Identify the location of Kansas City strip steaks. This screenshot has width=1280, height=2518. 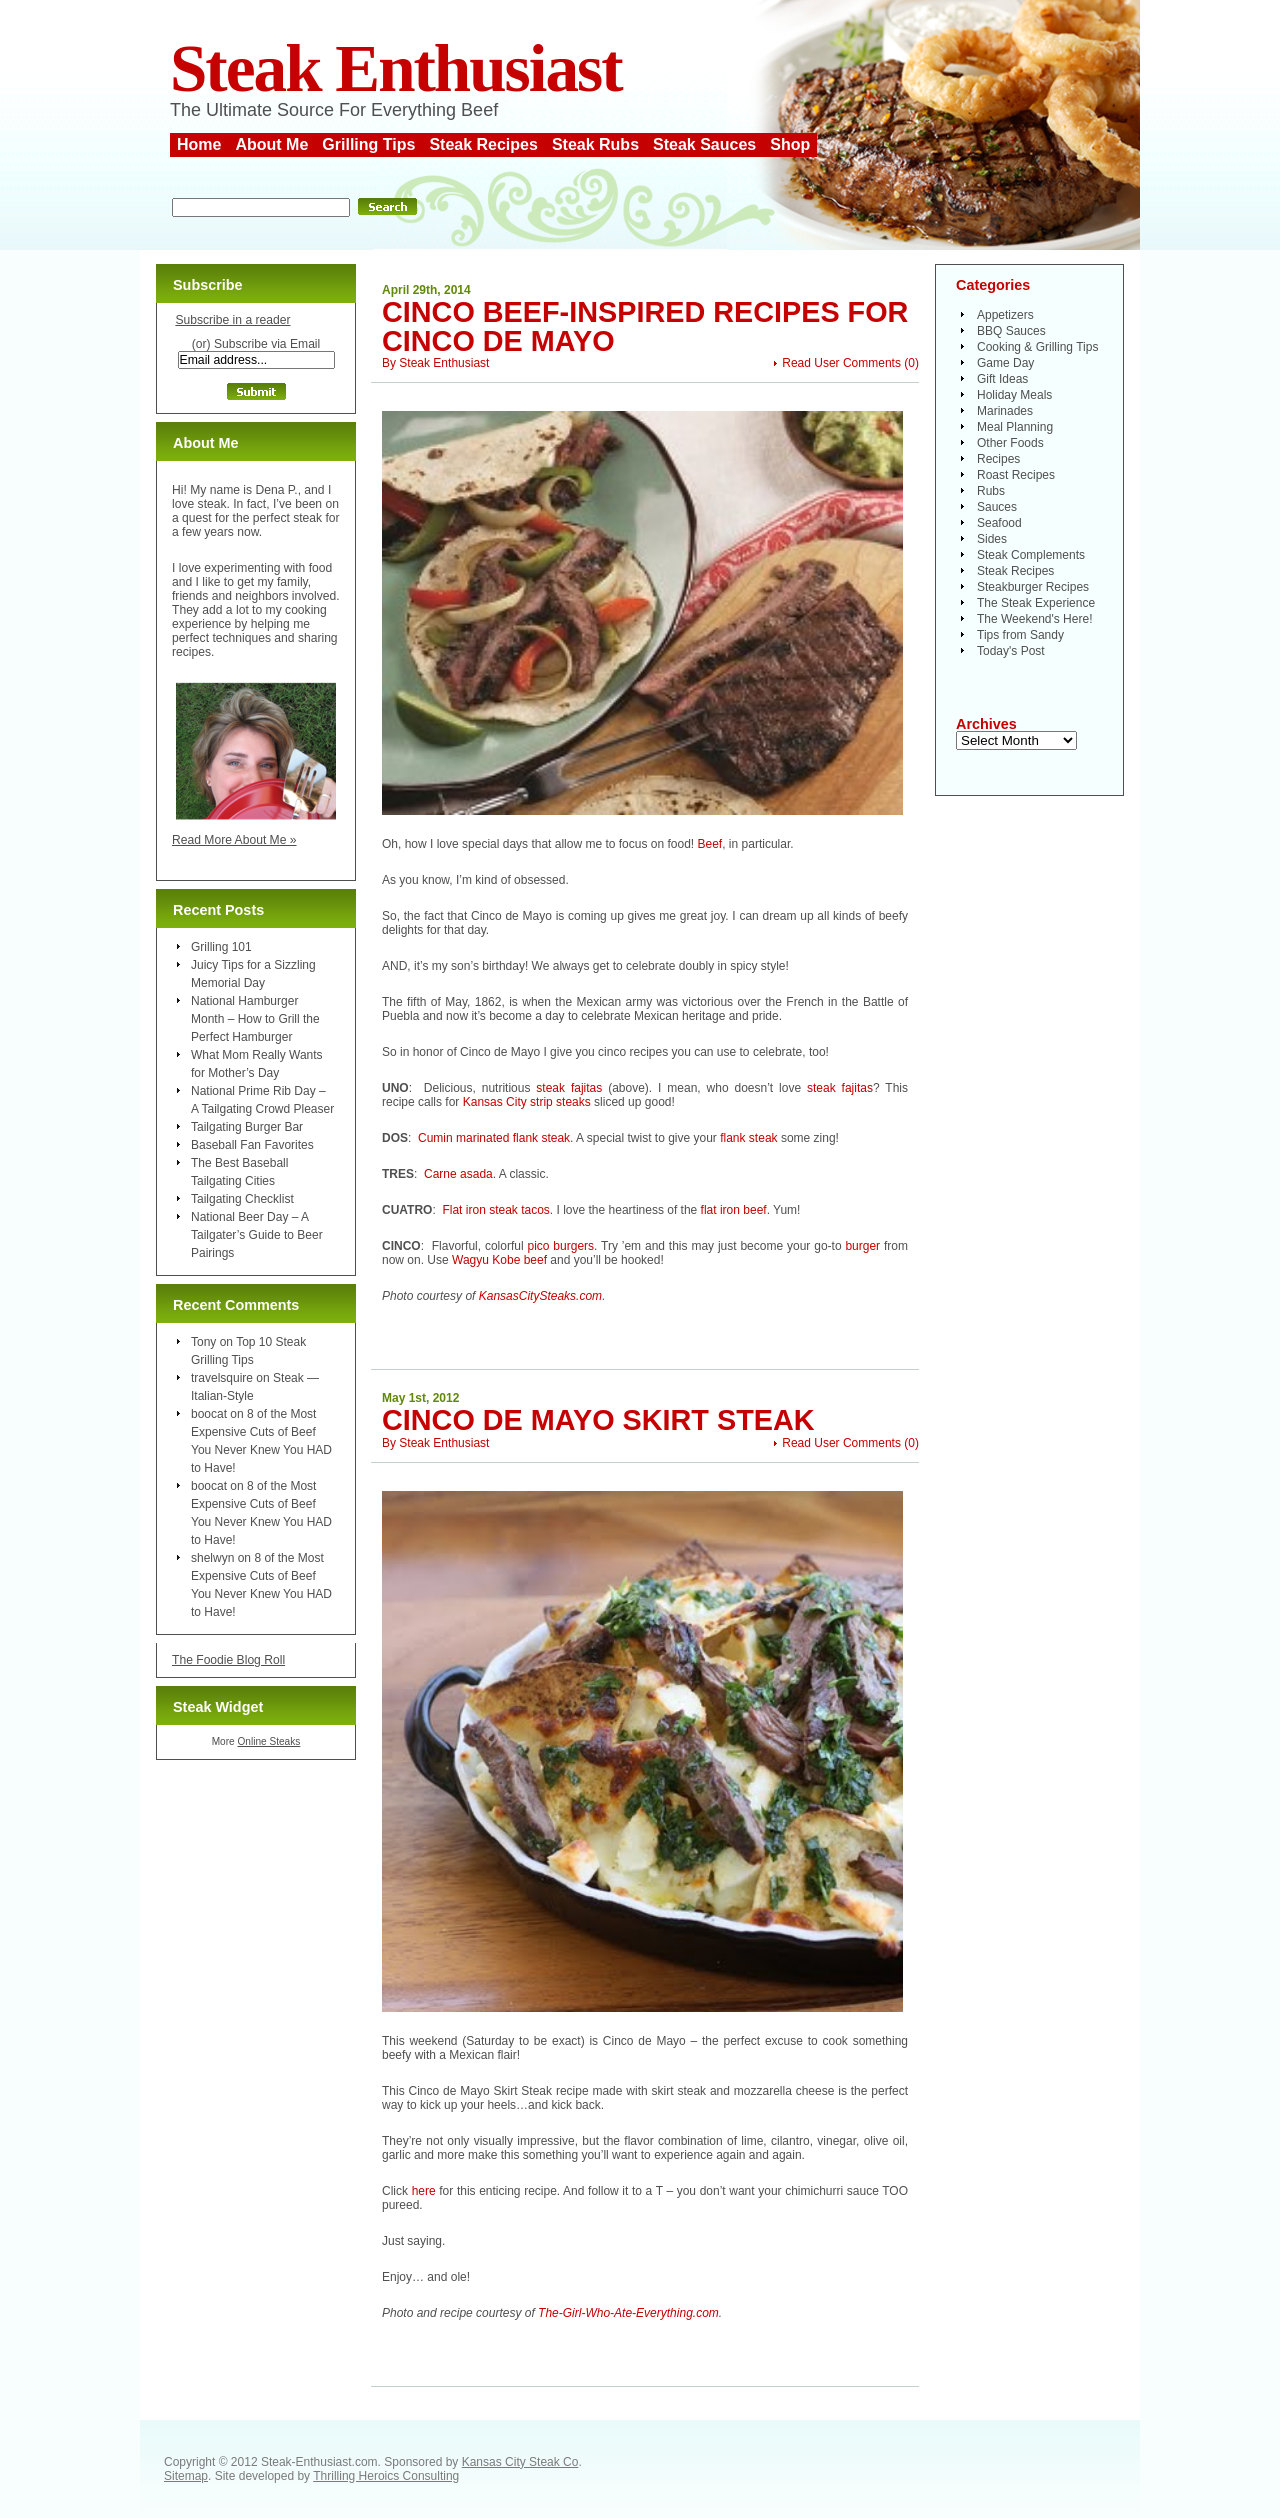
(527, 1102).